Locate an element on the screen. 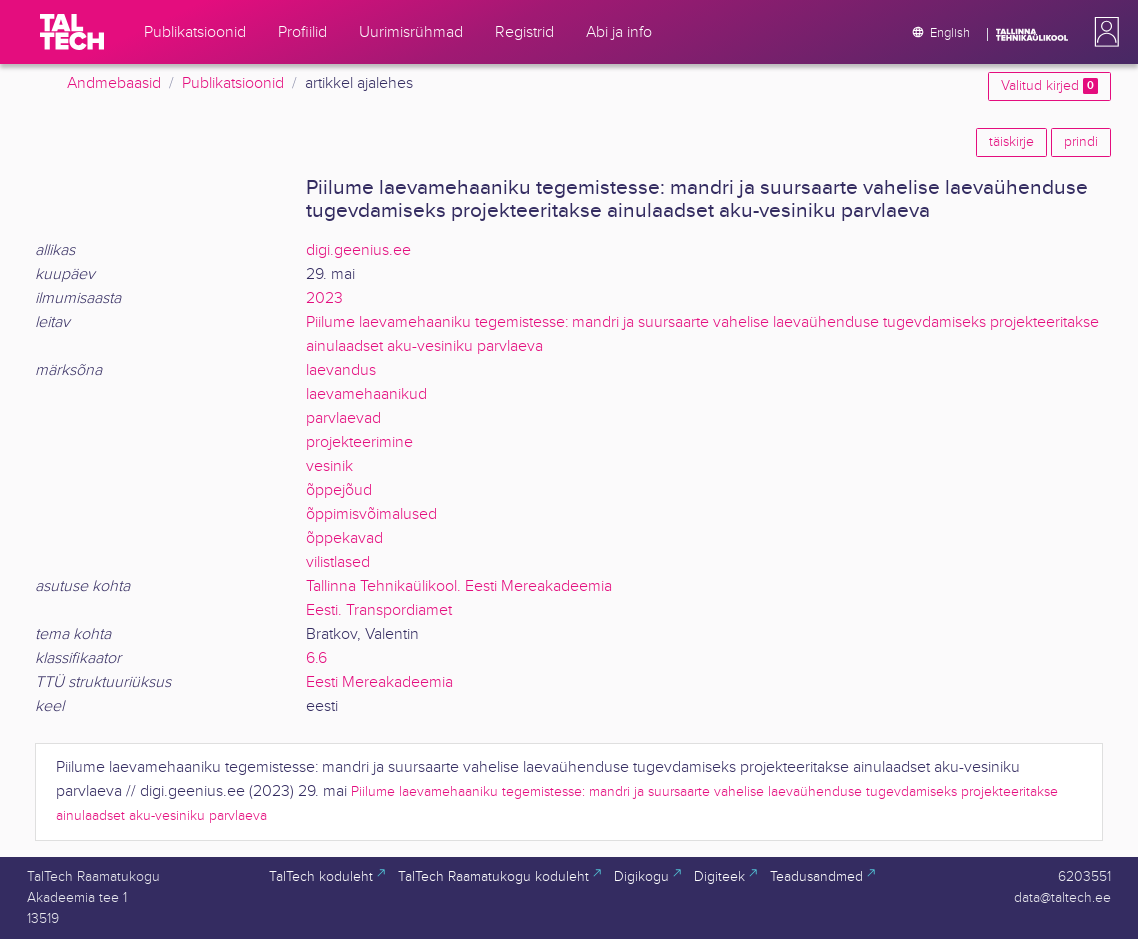 The height and width of the screenshot is (939, 1138). vilistlased is located at coordinates (338, 562).